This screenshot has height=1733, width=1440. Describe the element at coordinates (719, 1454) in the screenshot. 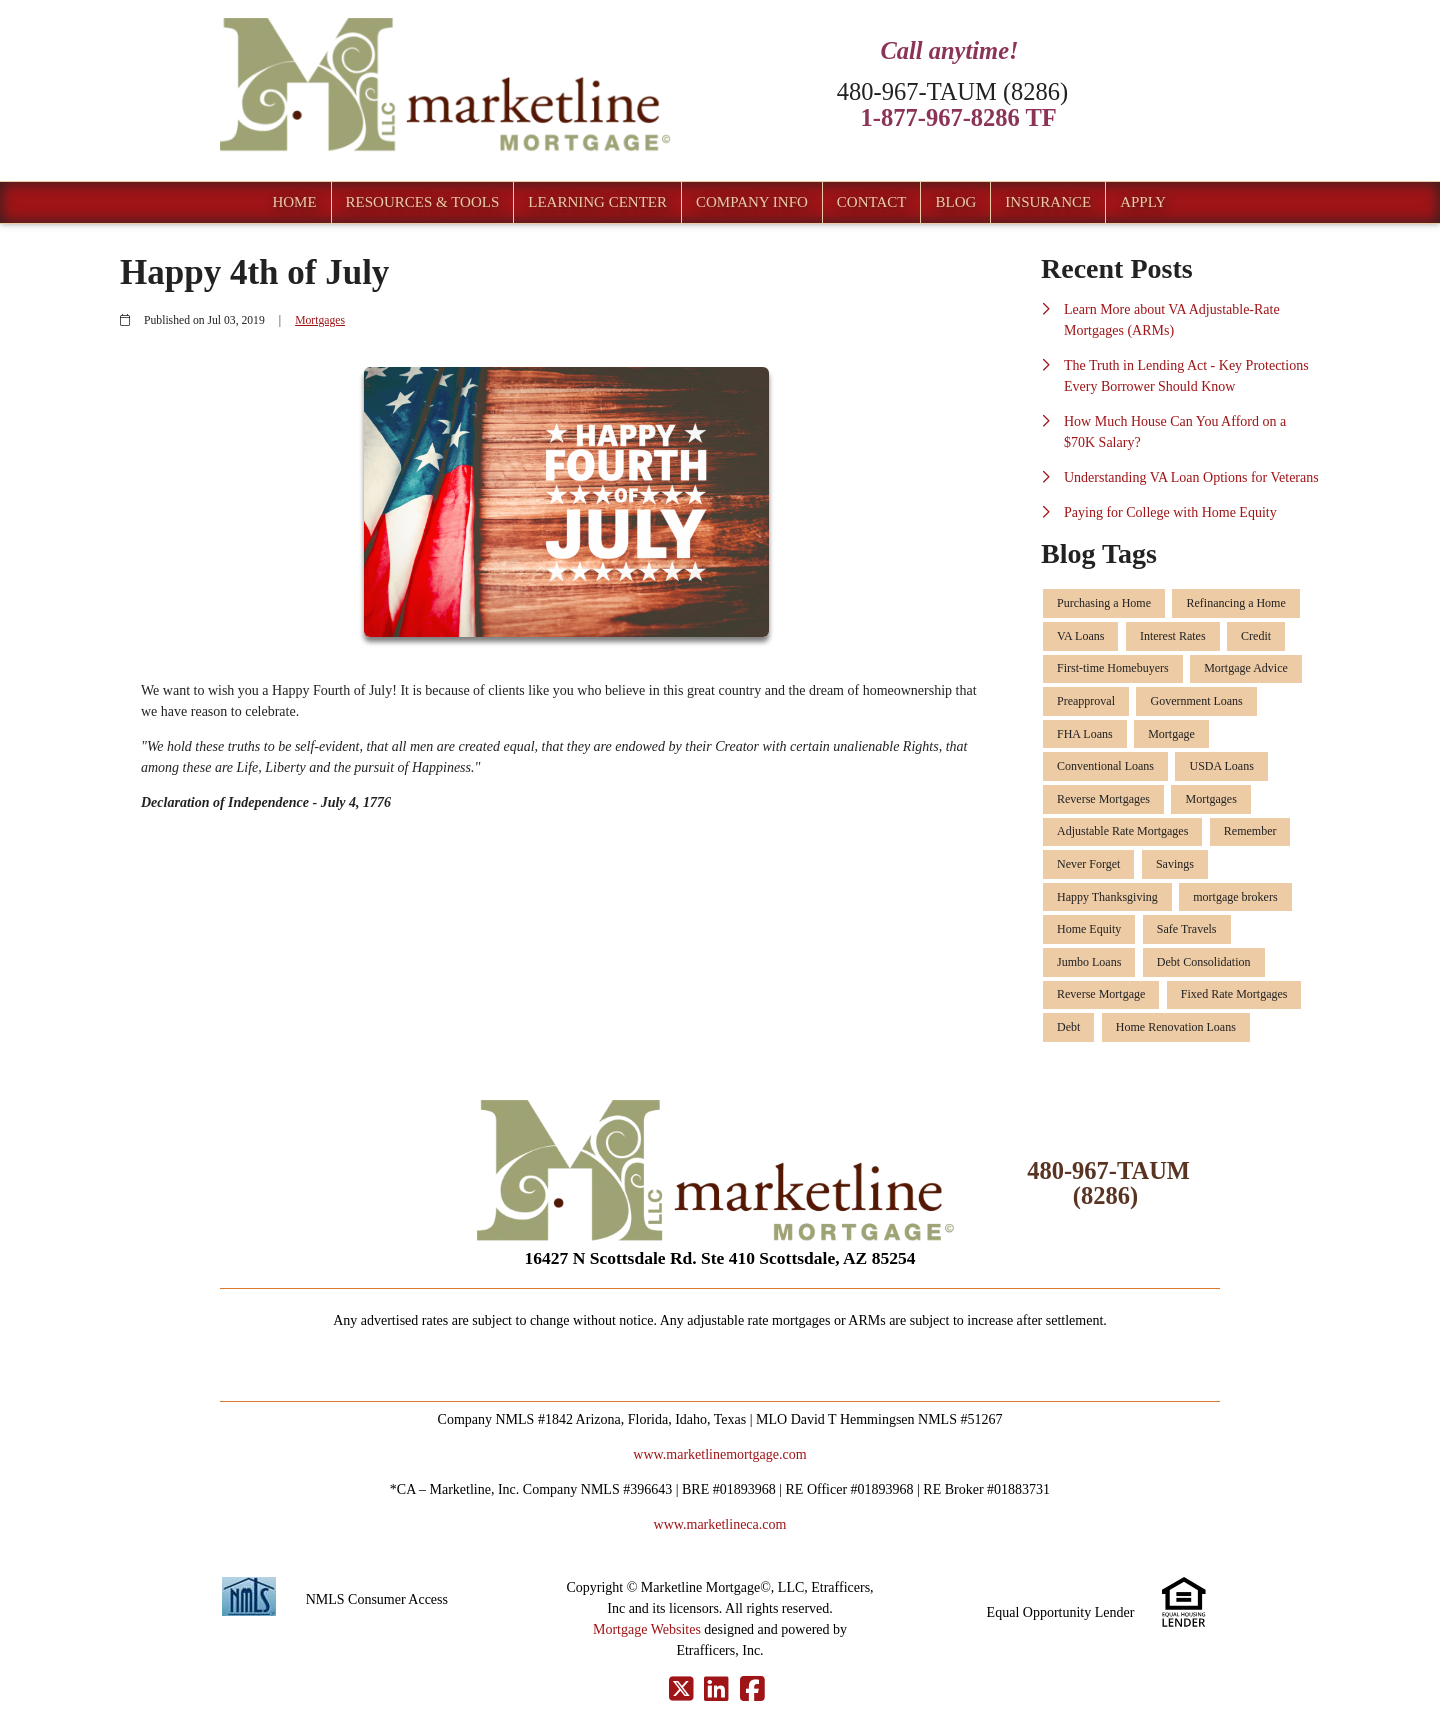

I see `www.marketlinemortgage.com` at that location.